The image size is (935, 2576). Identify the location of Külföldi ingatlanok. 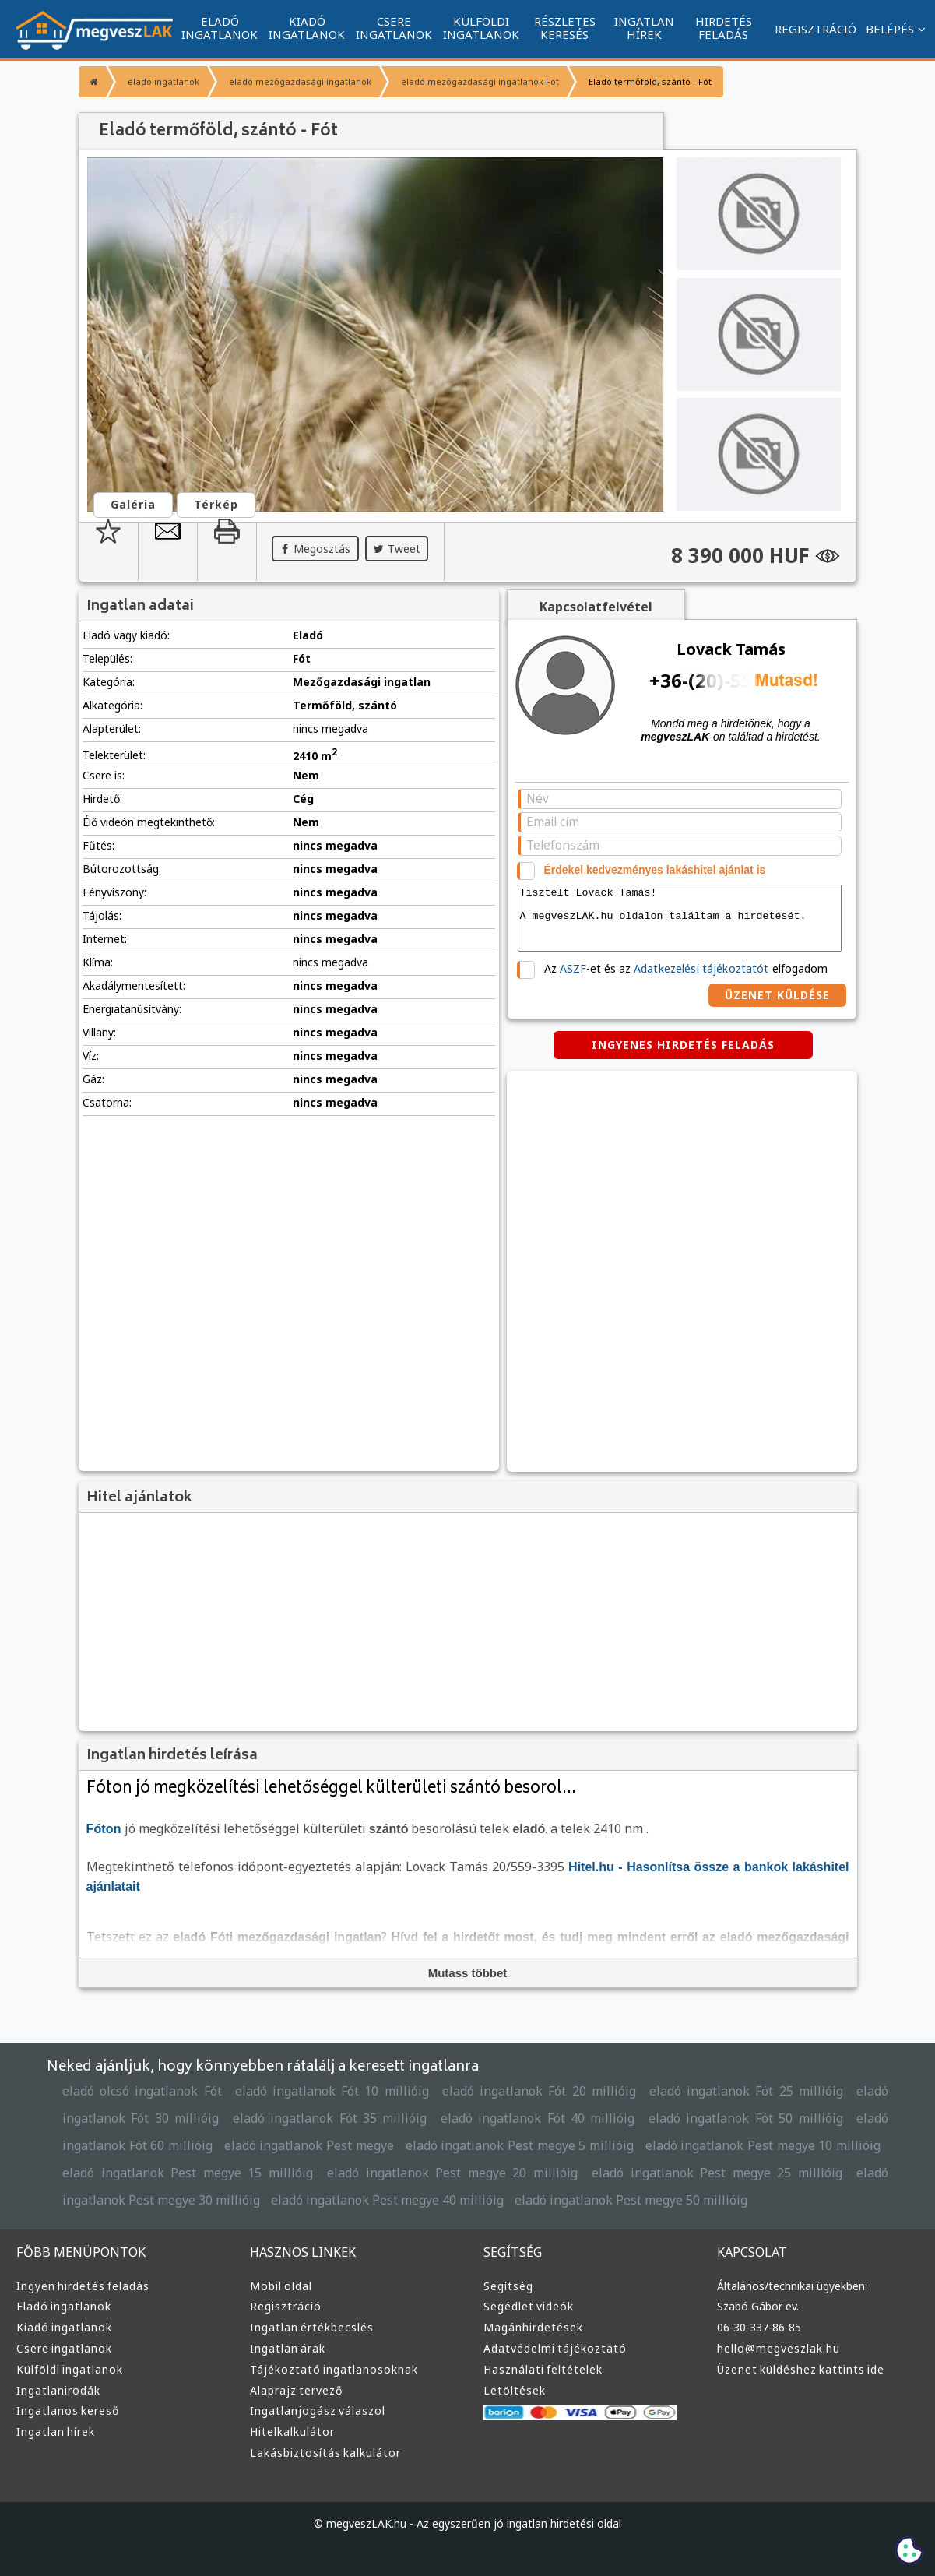
(69, 2369).